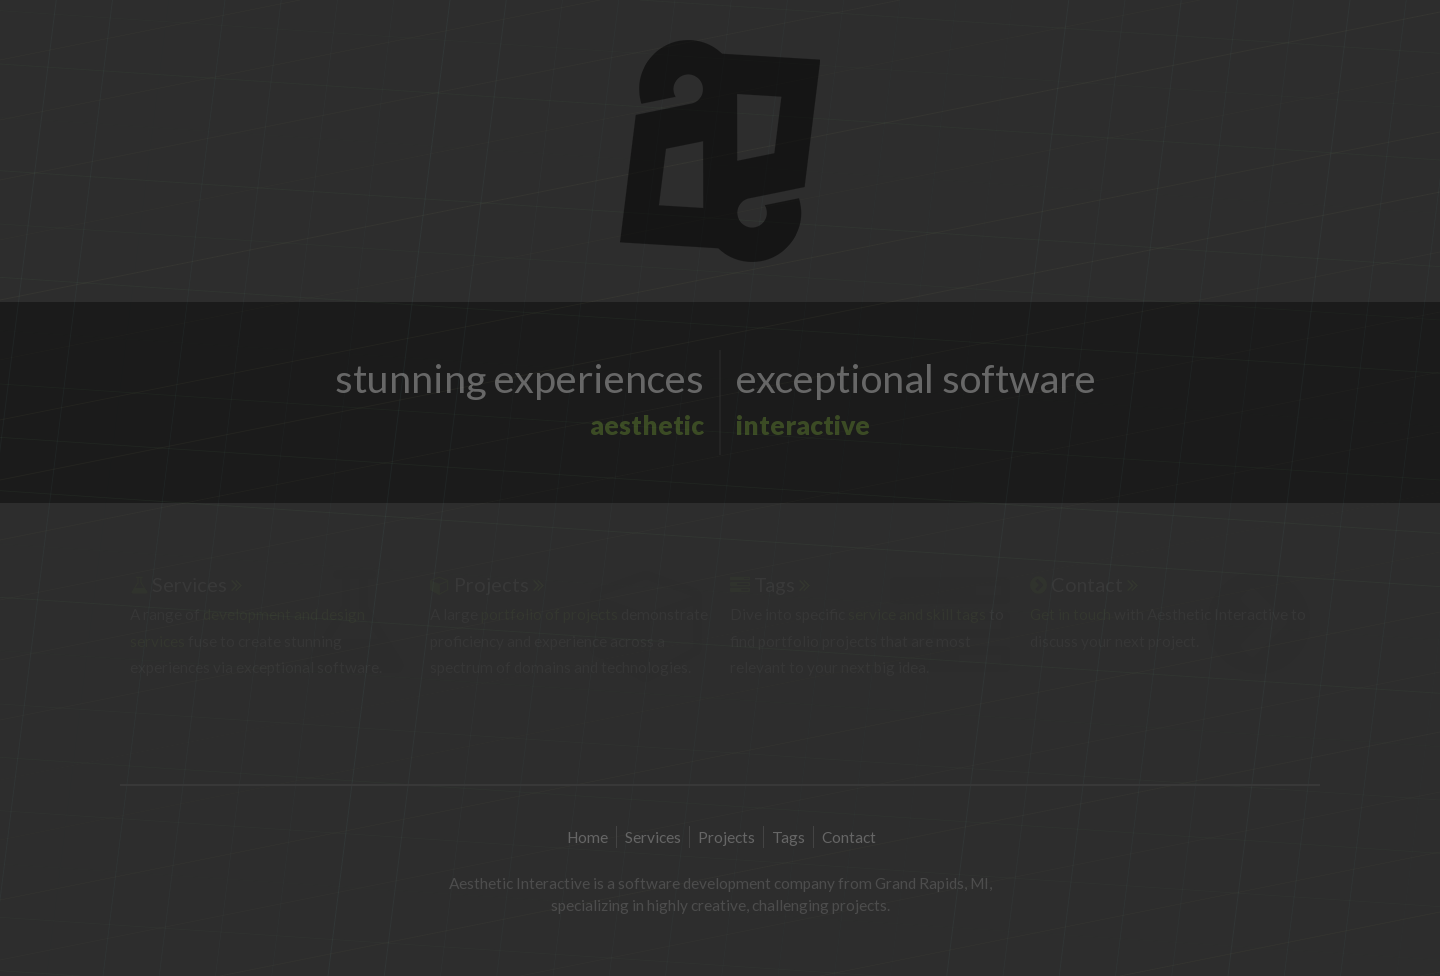  Describe the element at coordinates (589, 837) in the screenshot. I see `Home` at that location.